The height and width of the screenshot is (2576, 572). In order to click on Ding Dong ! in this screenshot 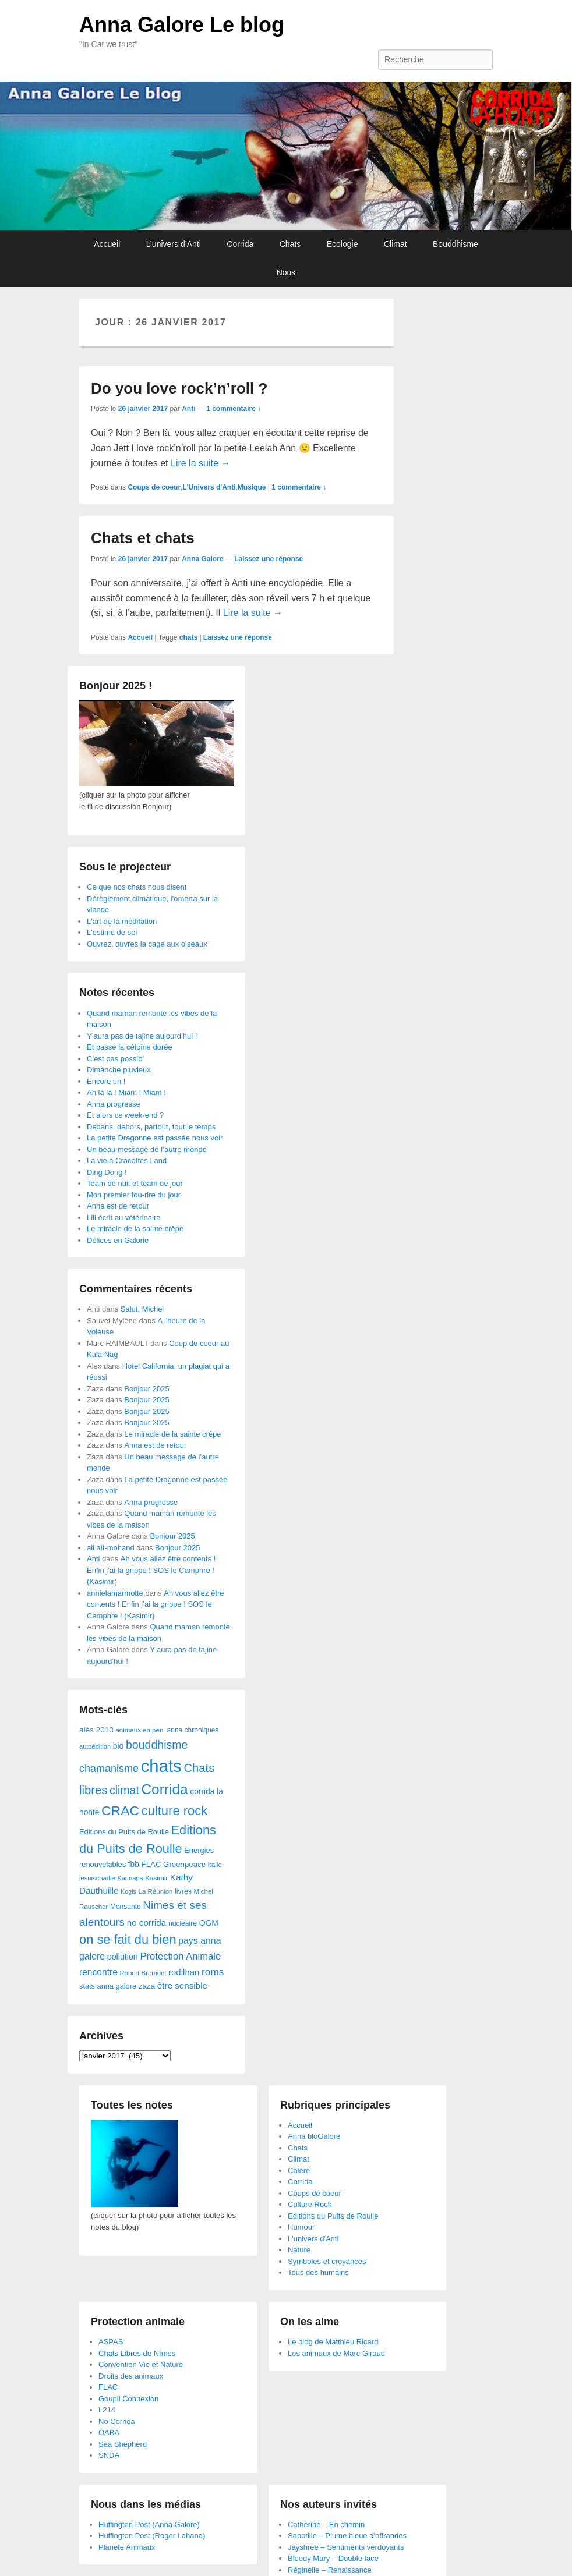, I will do `click(107, 1172)`.